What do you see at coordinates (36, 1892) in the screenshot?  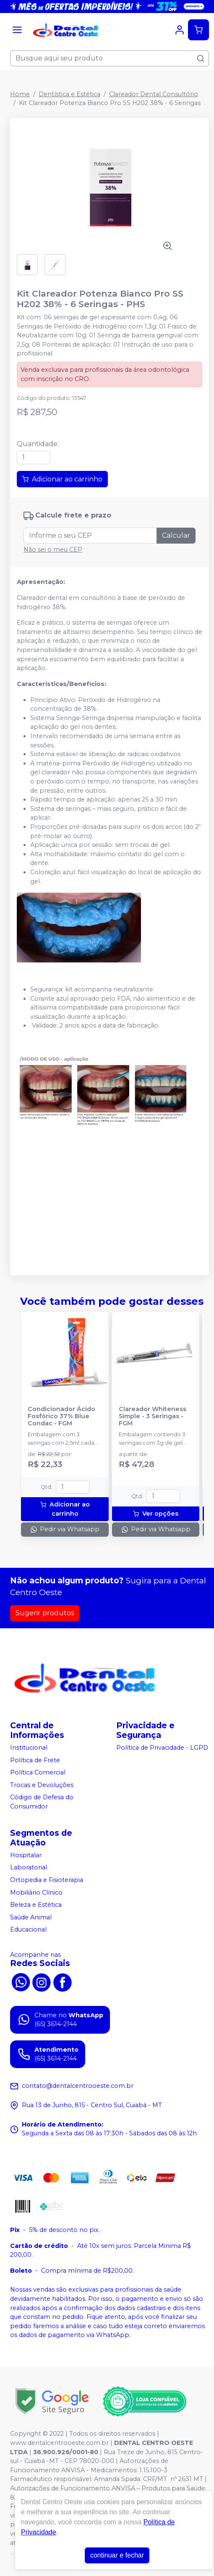 I see `Mobiliário Clínico` at bounding box center [36, 1892].